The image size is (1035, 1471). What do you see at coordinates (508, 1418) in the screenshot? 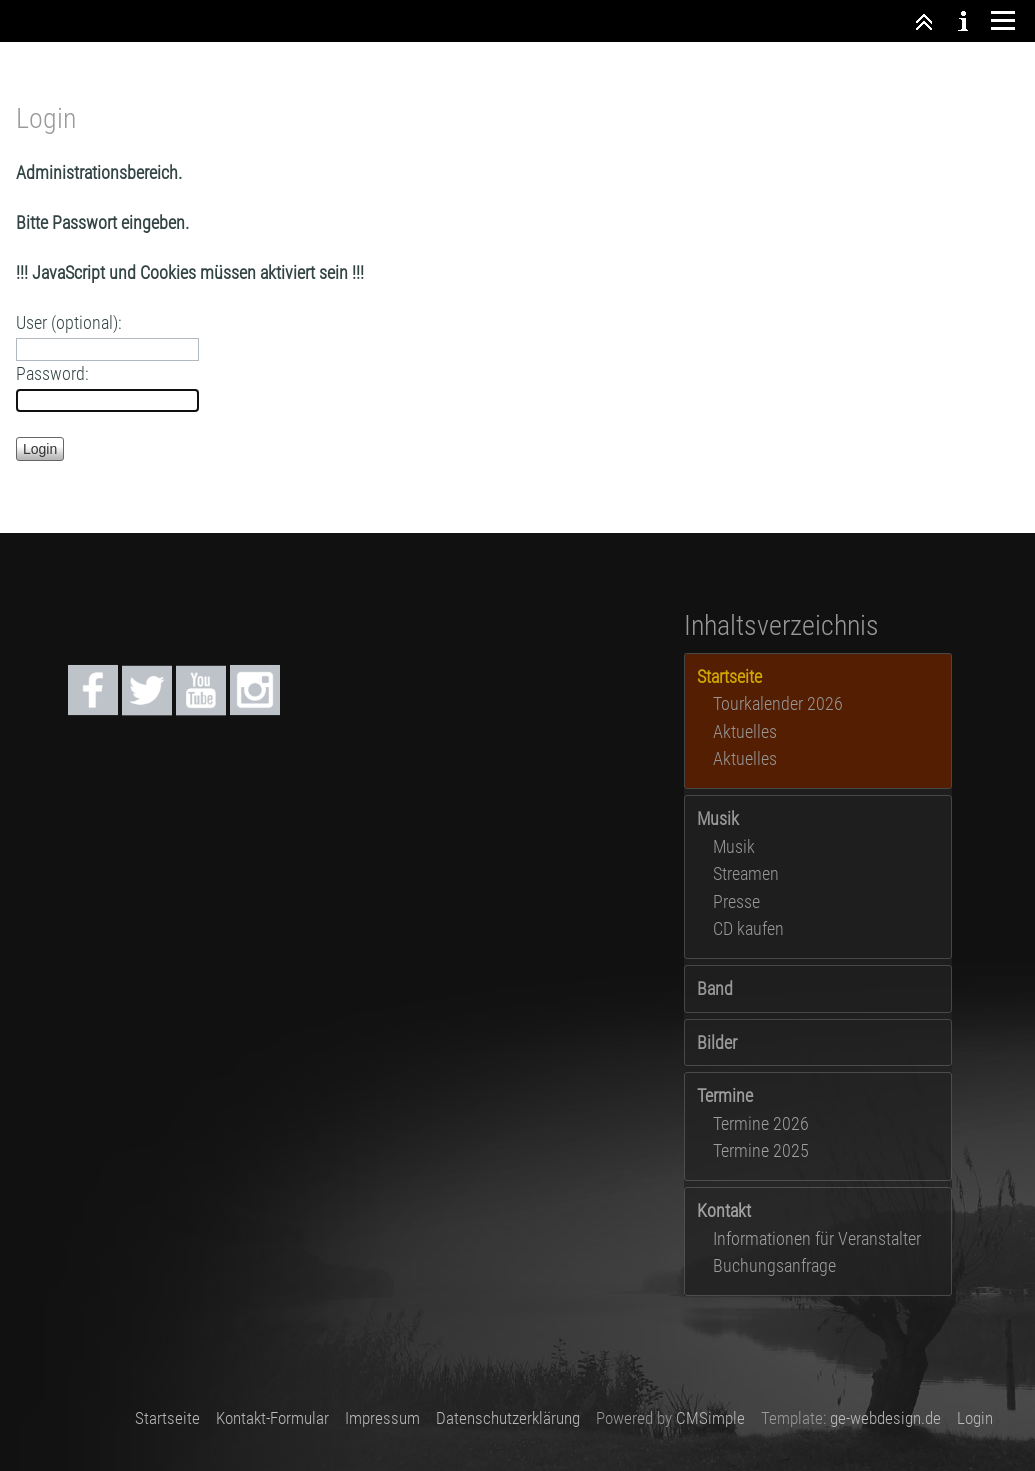
I see `Datenschutzerklärung` at bounding box center [508, 1418].